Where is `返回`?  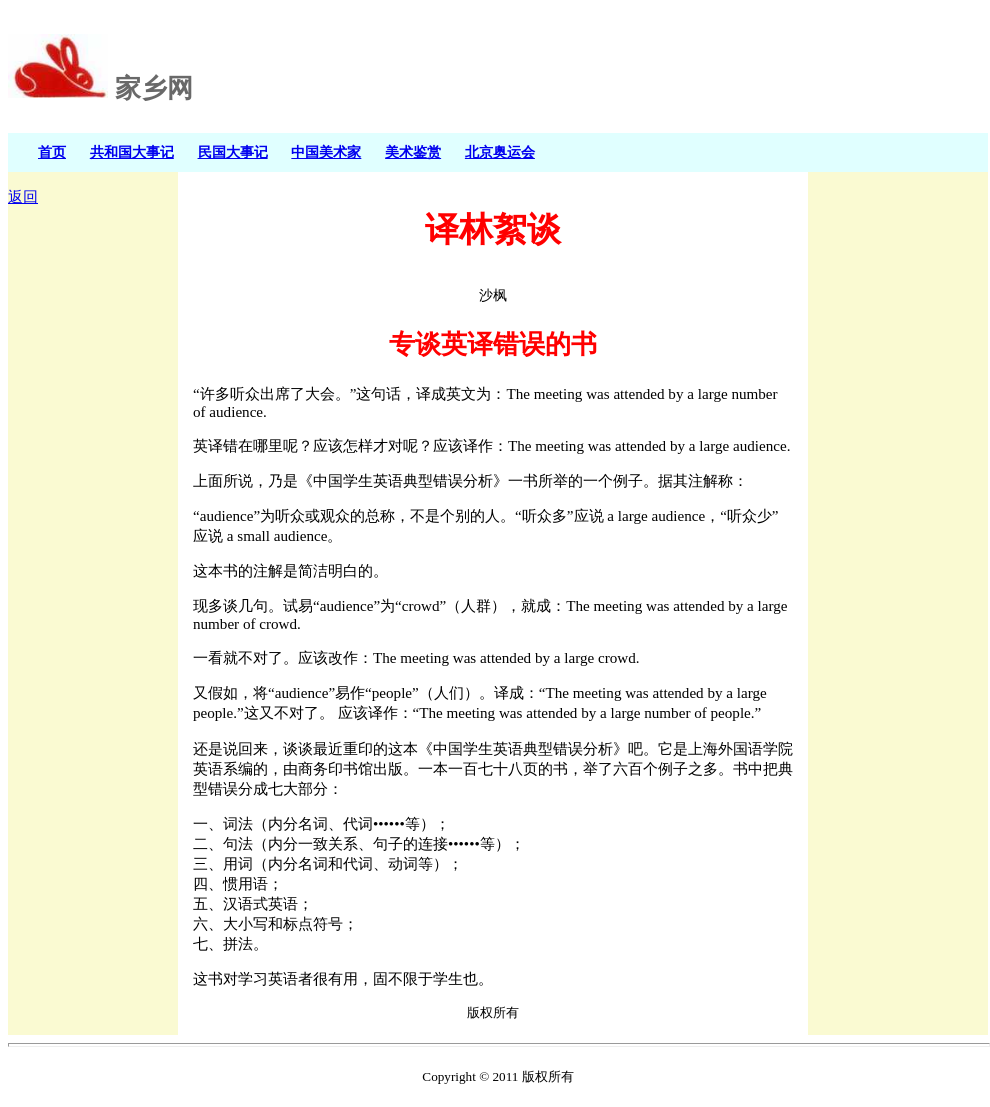 返回 is located at coordinates (23, 197).